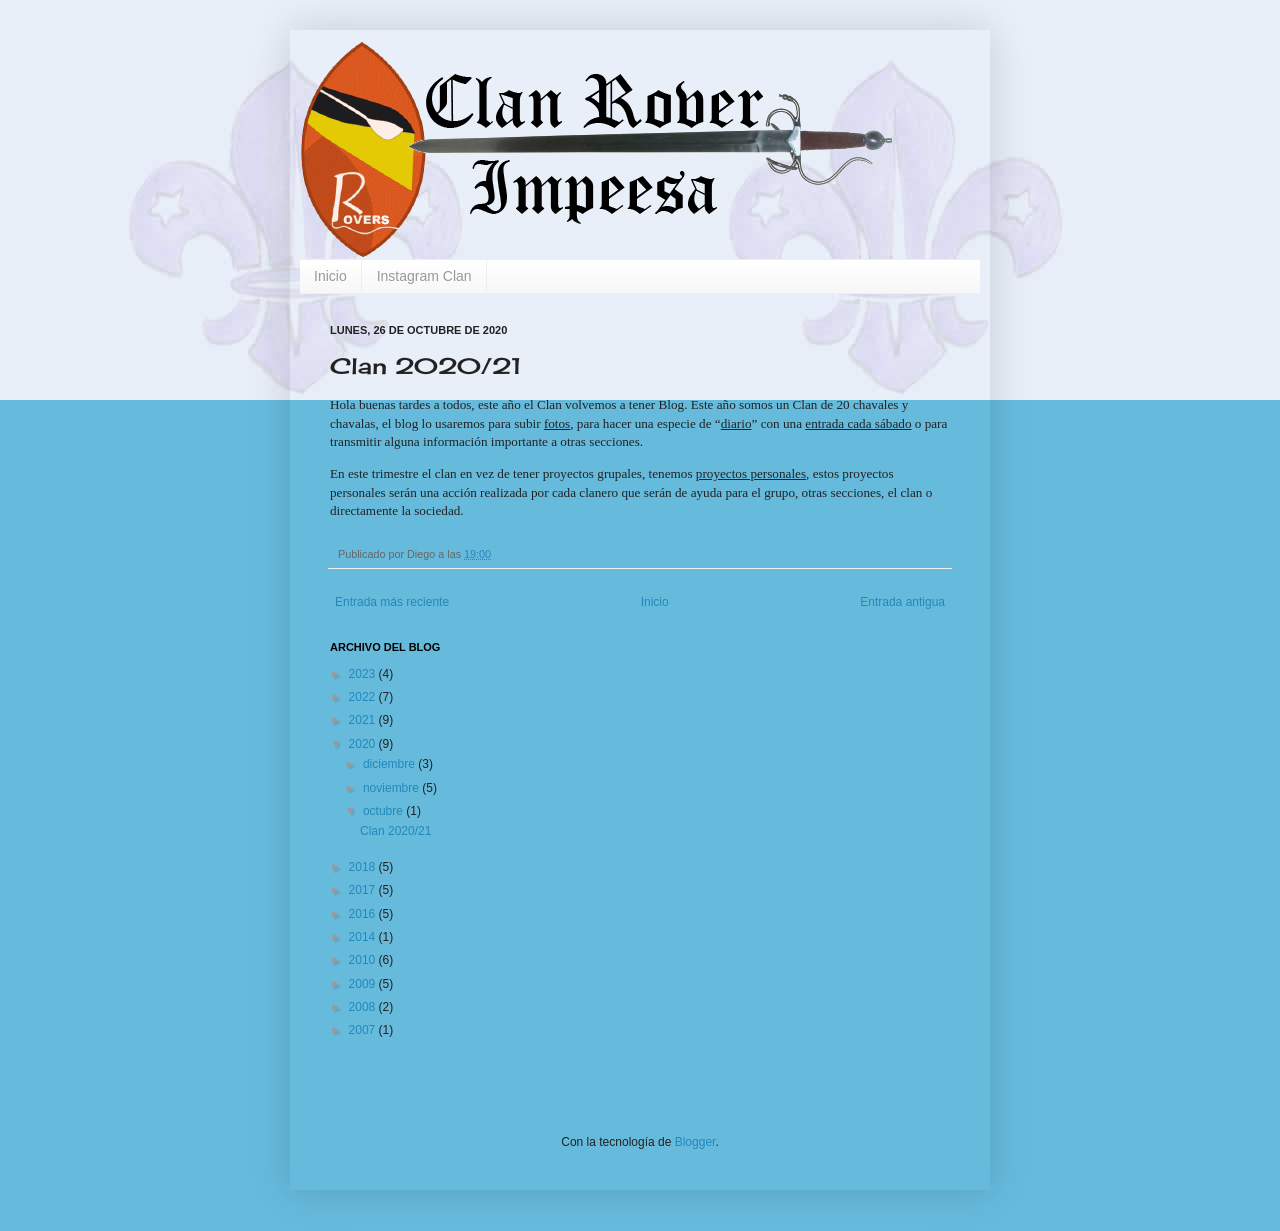 This screenshot has width=1280, height=1231. What do you see at coordinates (330, 276) in the screenshot?
I see `Inicio` at bounding box center [330, 276].